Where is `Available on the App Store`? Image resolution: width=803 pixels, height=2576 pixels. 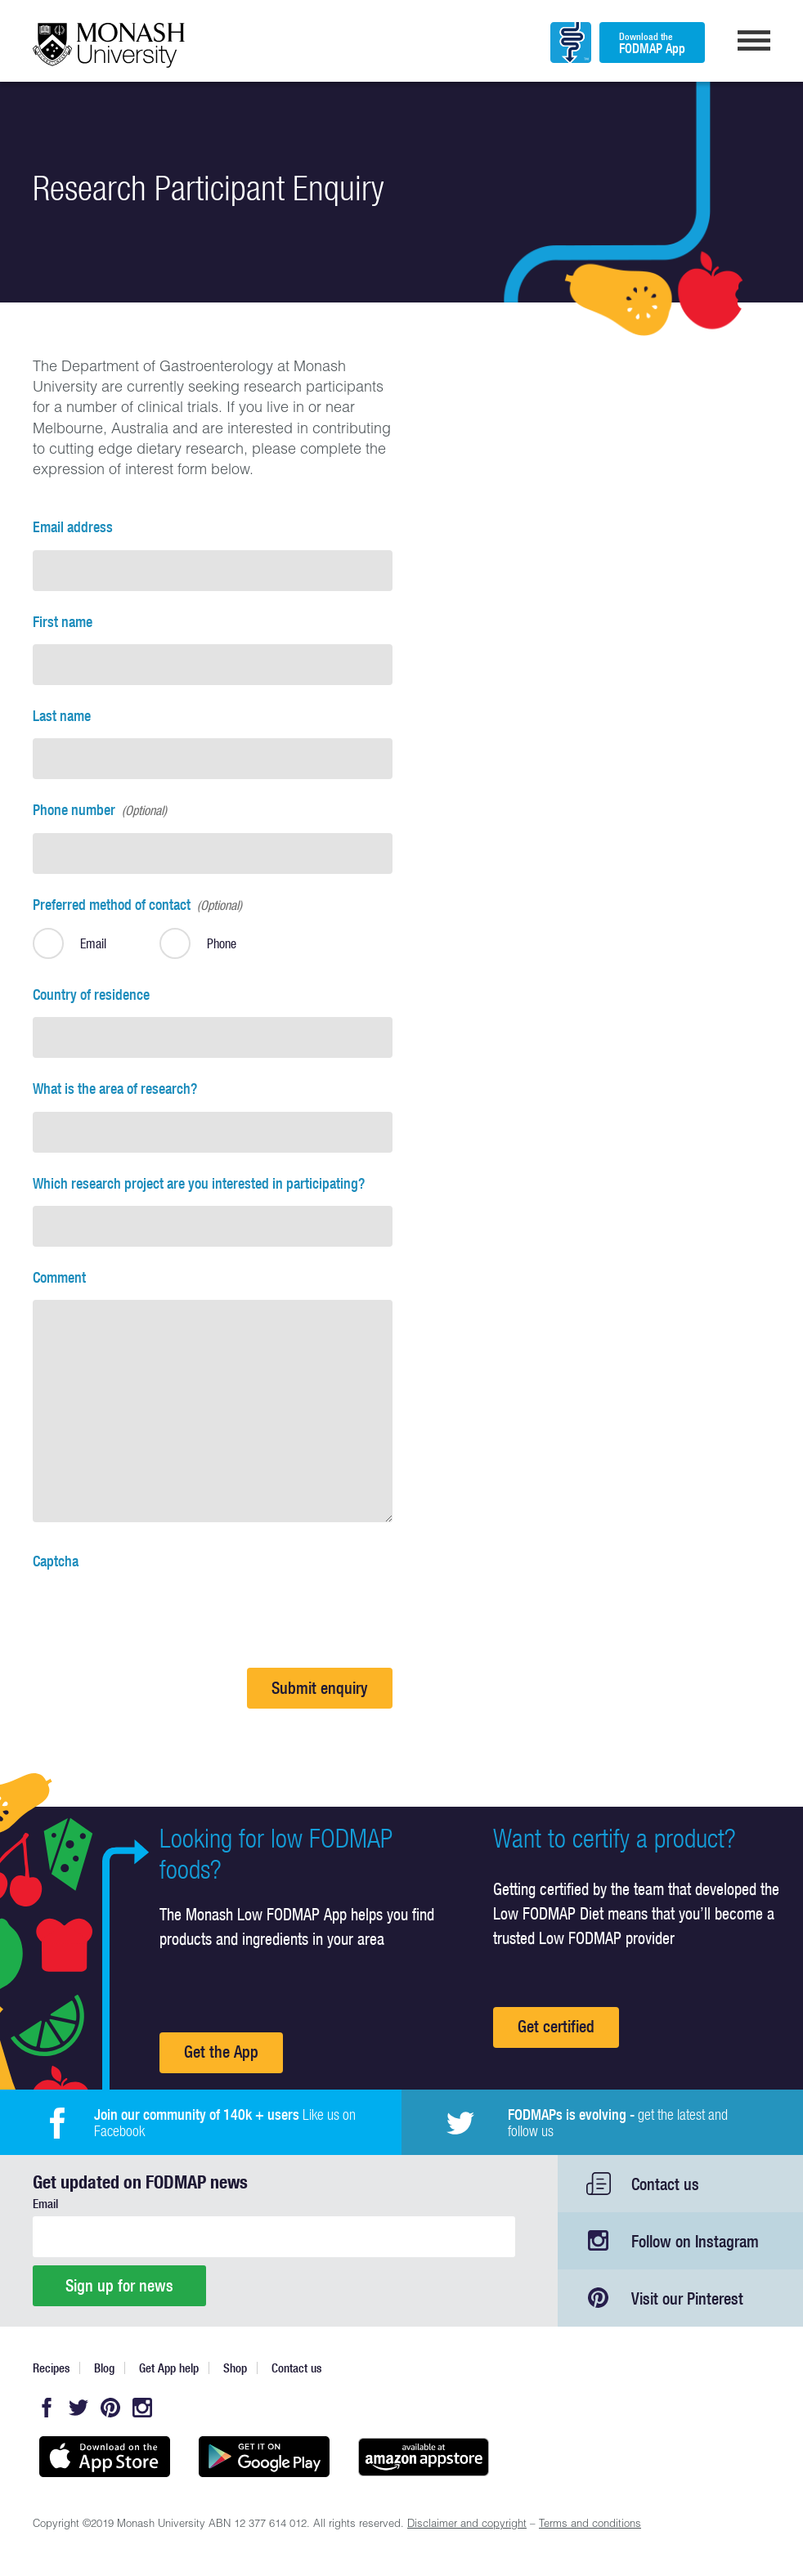 Available on the App Store is located at coordinates (104, 2456).